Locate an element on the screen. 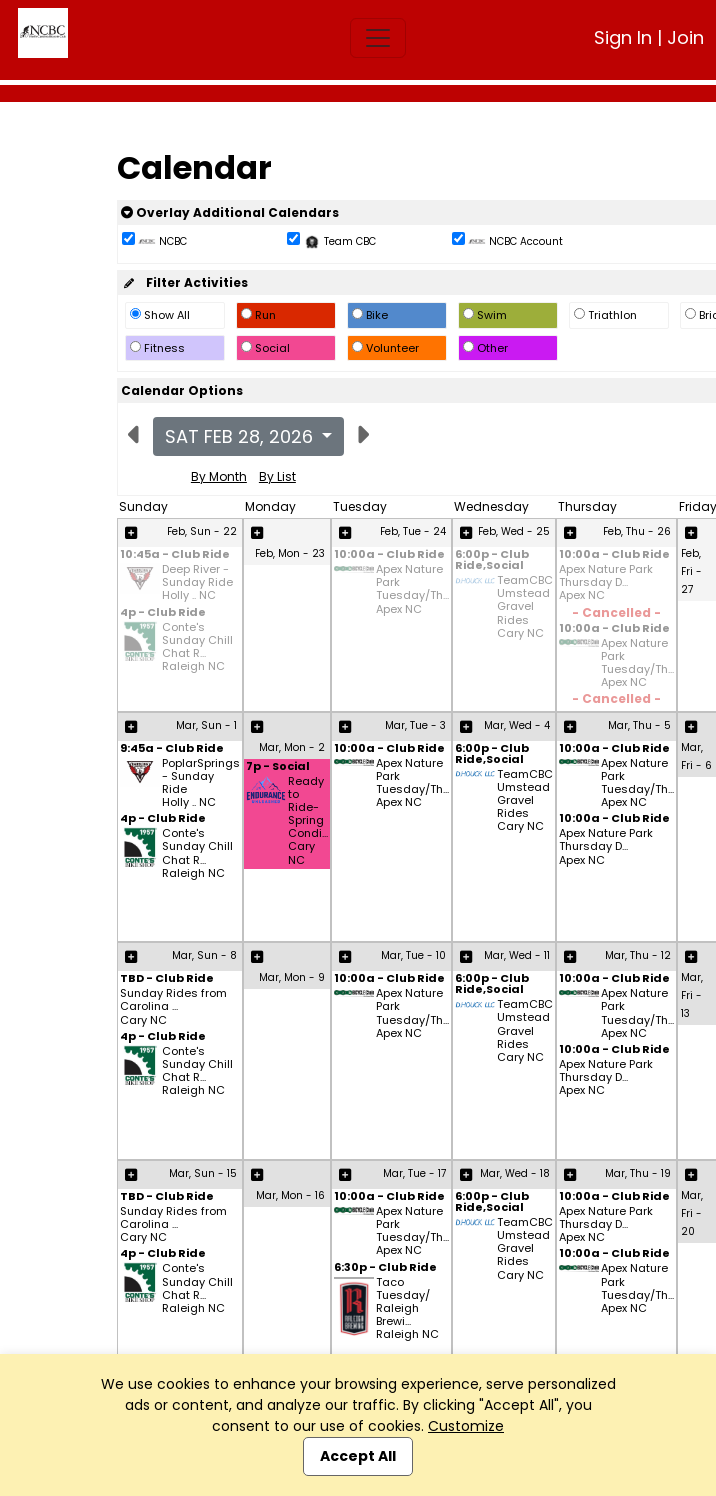  Mar, Tue - 10 is located at coordinates (413, 955).